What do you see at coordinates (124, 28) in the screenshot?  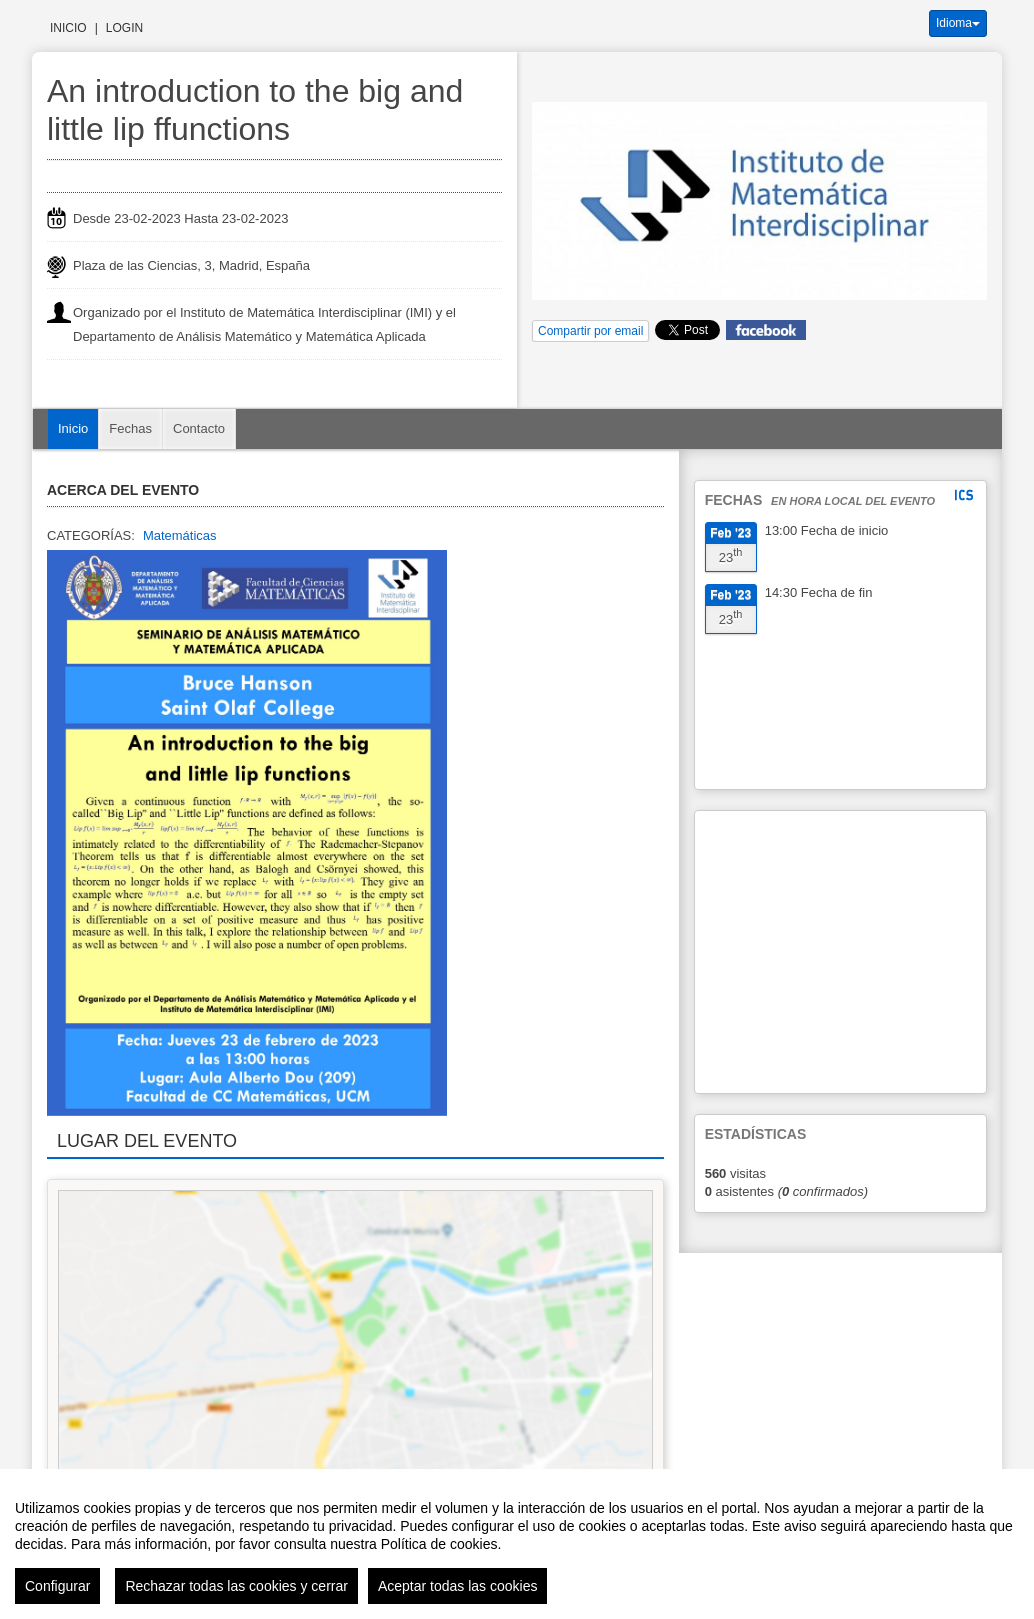 I see `Login` at bounding box center [124, 28].